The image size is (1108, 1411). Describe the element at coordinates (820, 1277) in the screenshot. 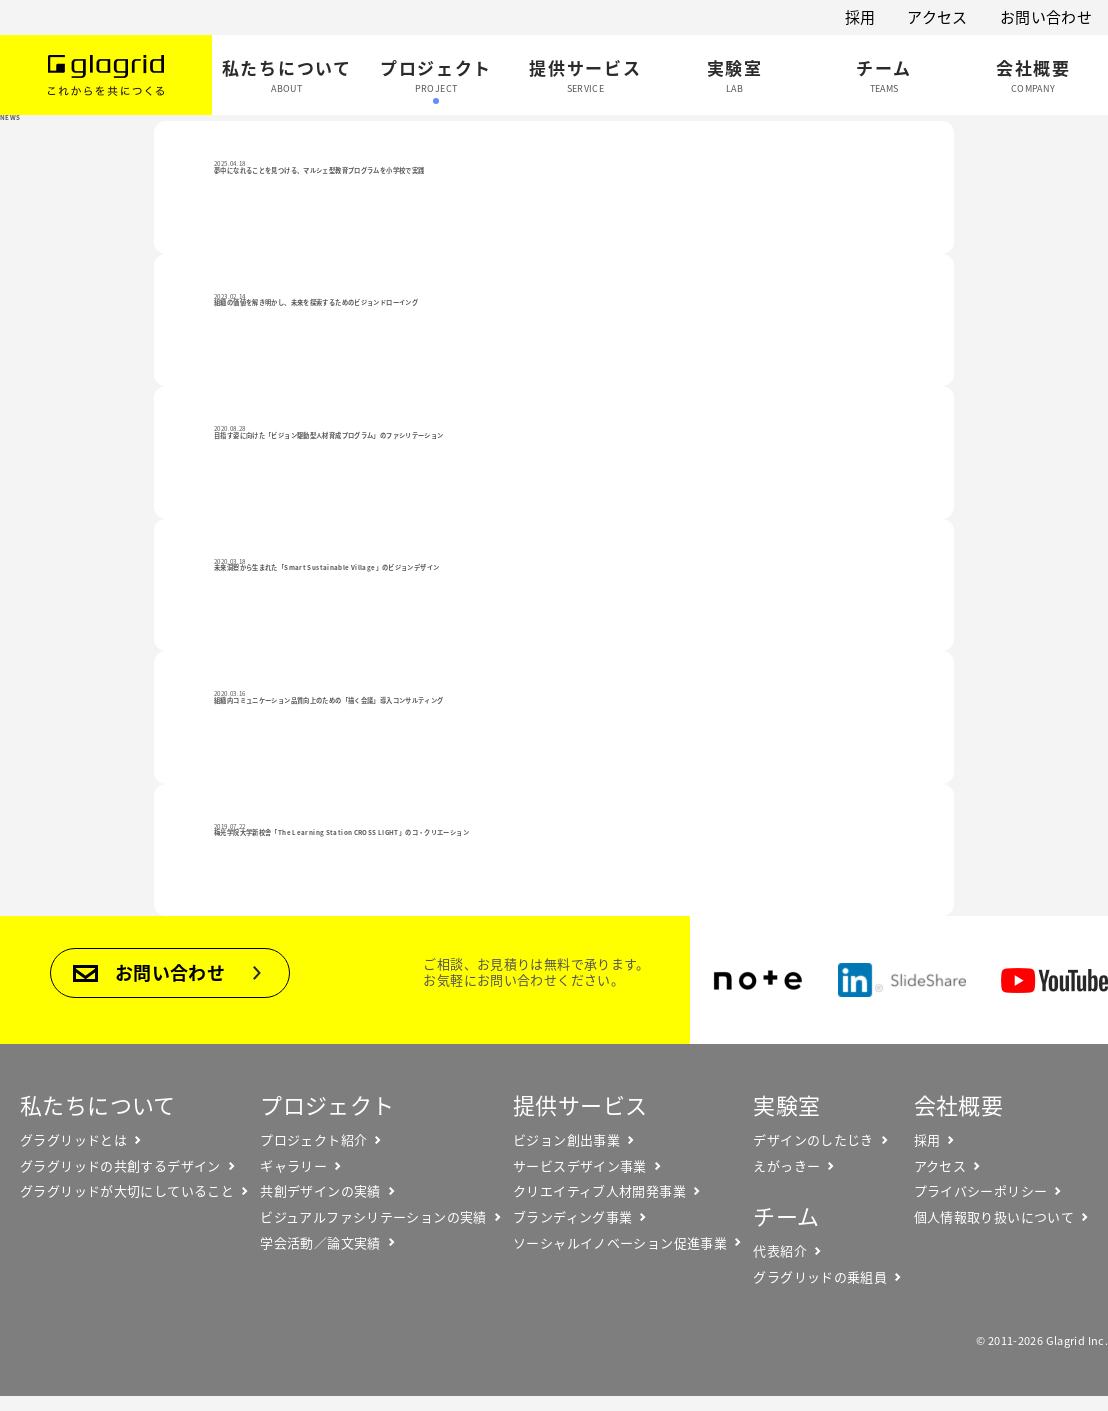

I see `グラグリッドの乗組員` at that location.